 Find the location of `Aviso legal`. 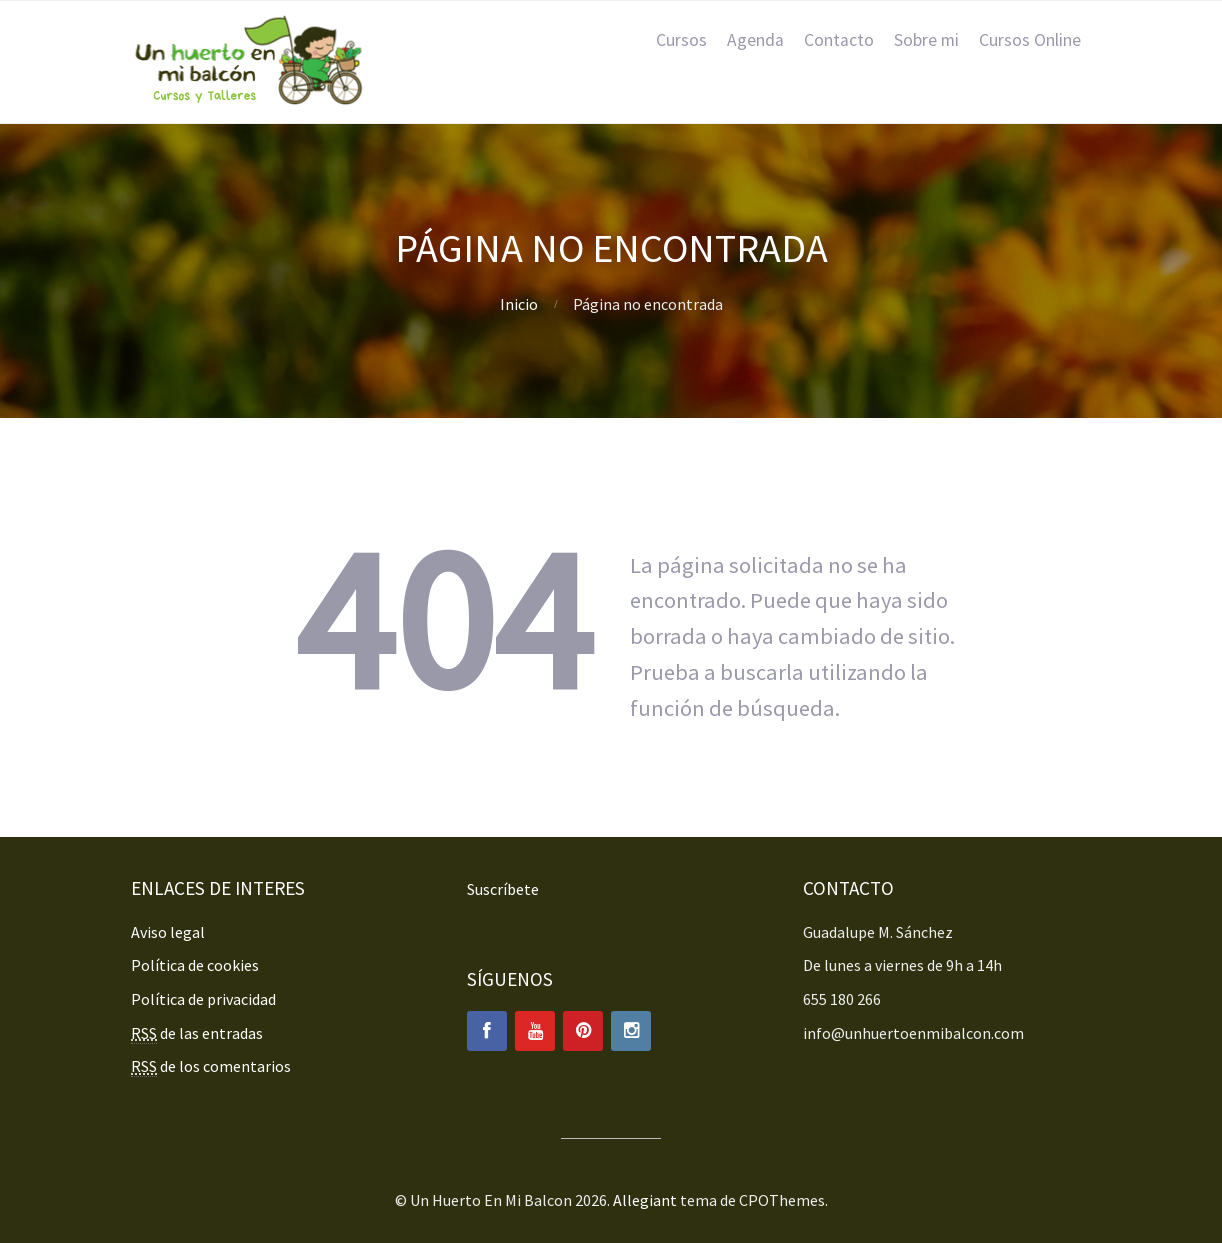

Aviso legal is located at coordinates (168, 932).